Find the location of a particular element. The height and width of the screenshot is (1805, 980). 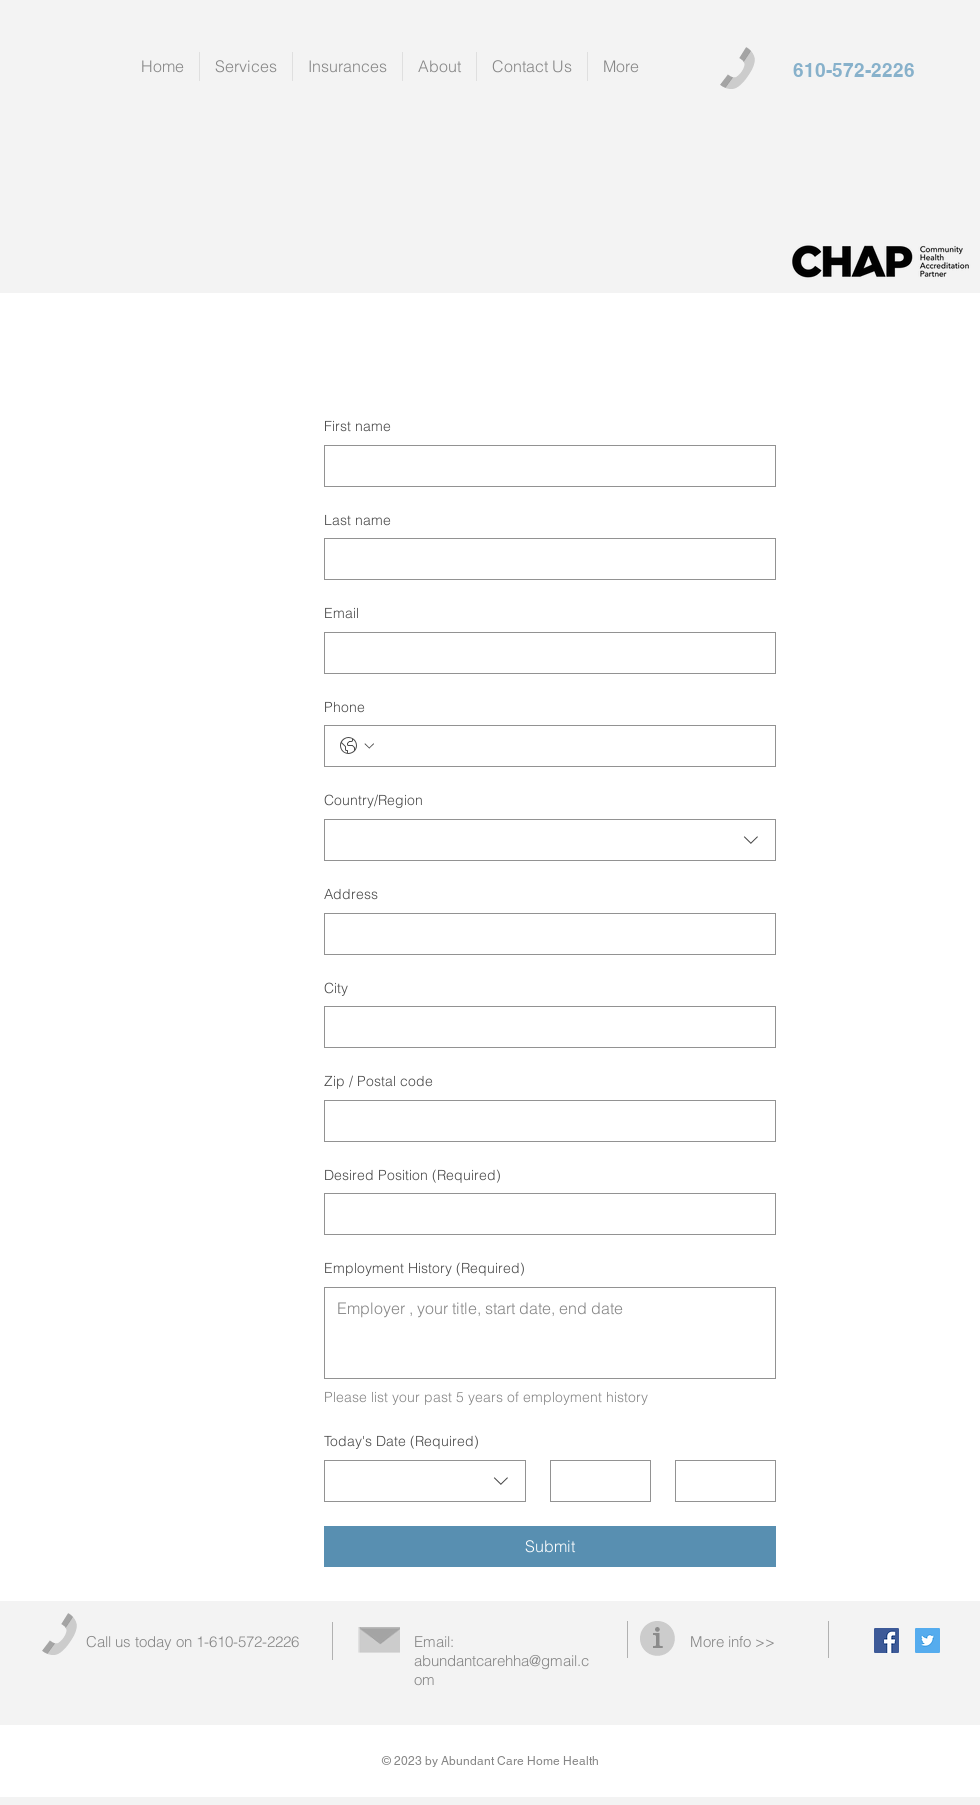

[Phone. Phone. Select a country code] is located at coordinates (357, 746).